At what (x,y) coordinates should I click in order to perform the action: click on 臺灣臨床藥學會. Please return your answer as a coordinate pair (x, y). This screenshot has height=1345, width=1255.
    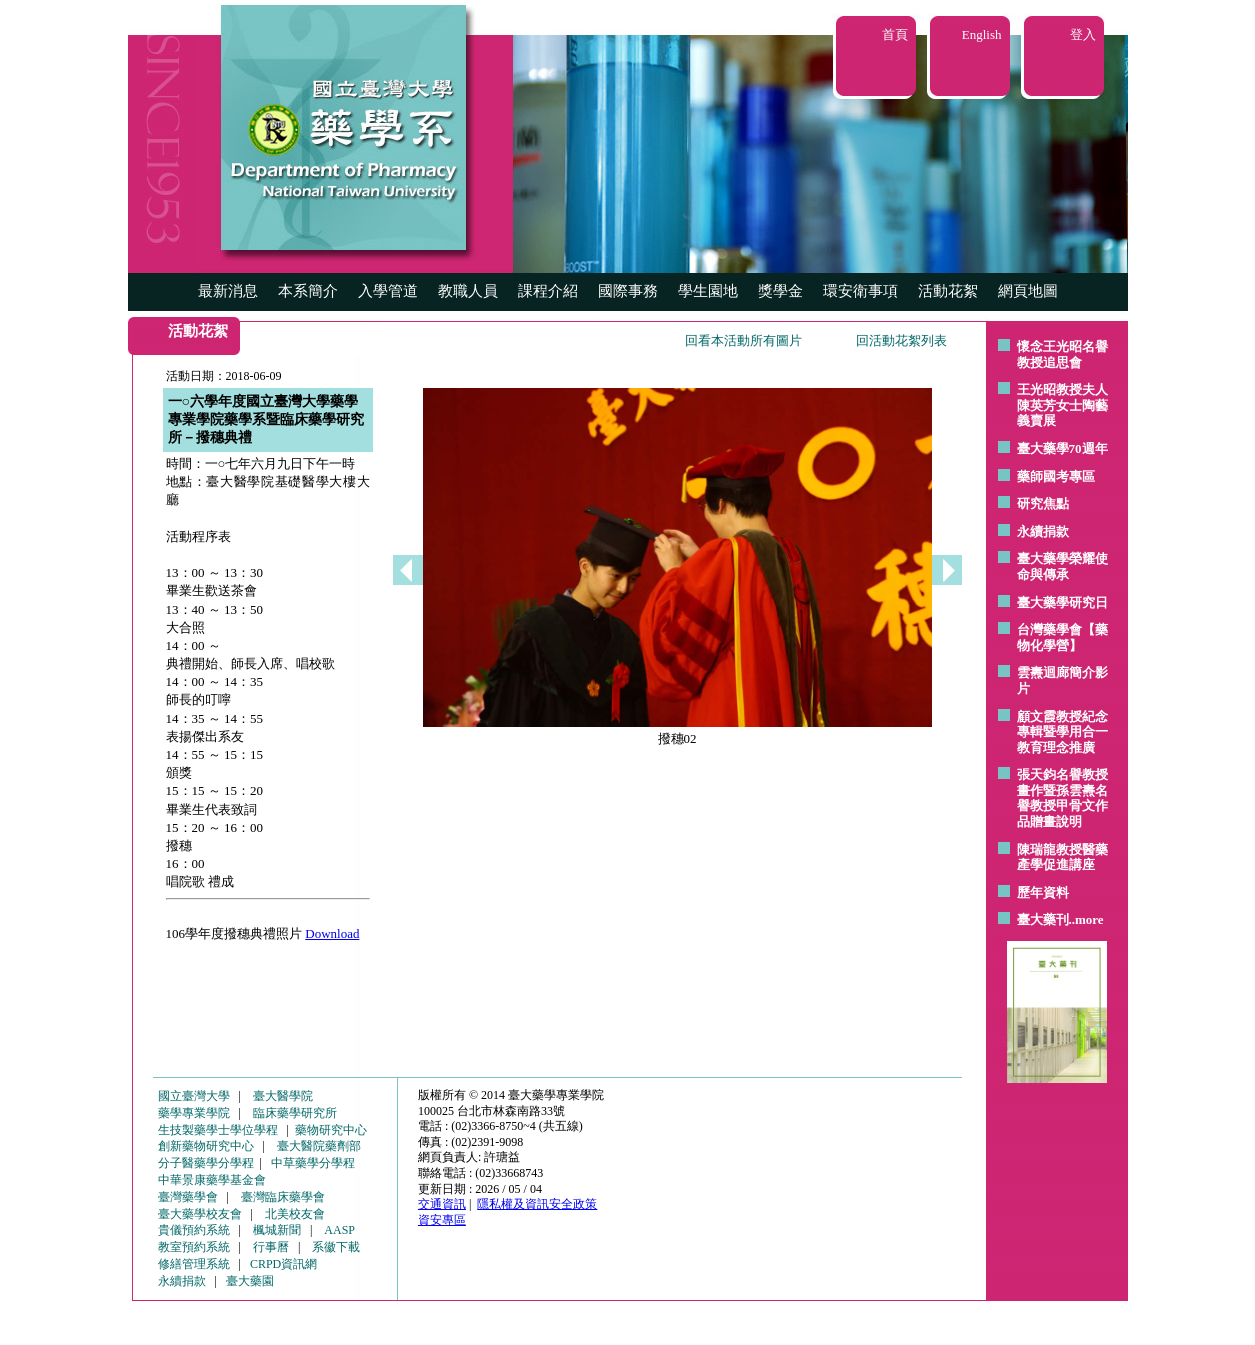
    Looking at the image, I should click on (283, 1197).